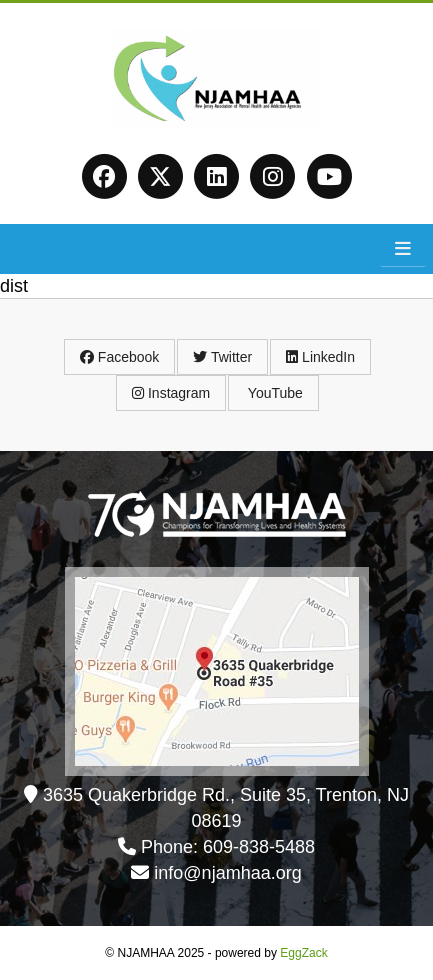 This screenshot has width=433, height=980. I want to click on EggZack, so click(303, 953).